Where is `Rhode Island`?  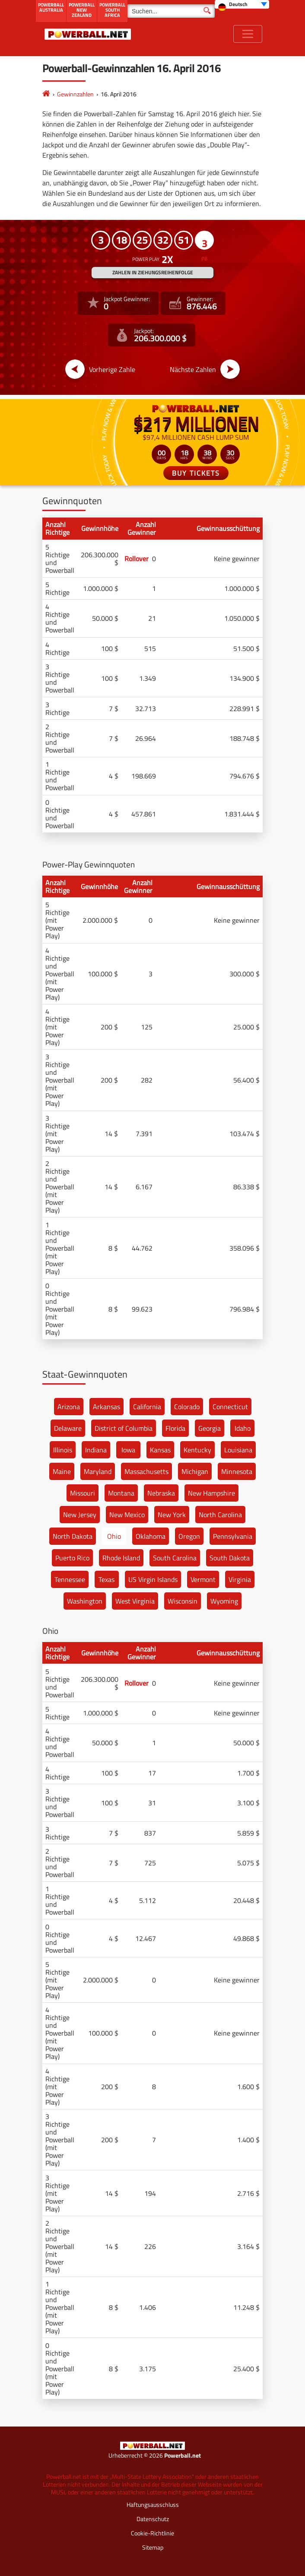 Rhode Island is located at coordinates (121, 1558).